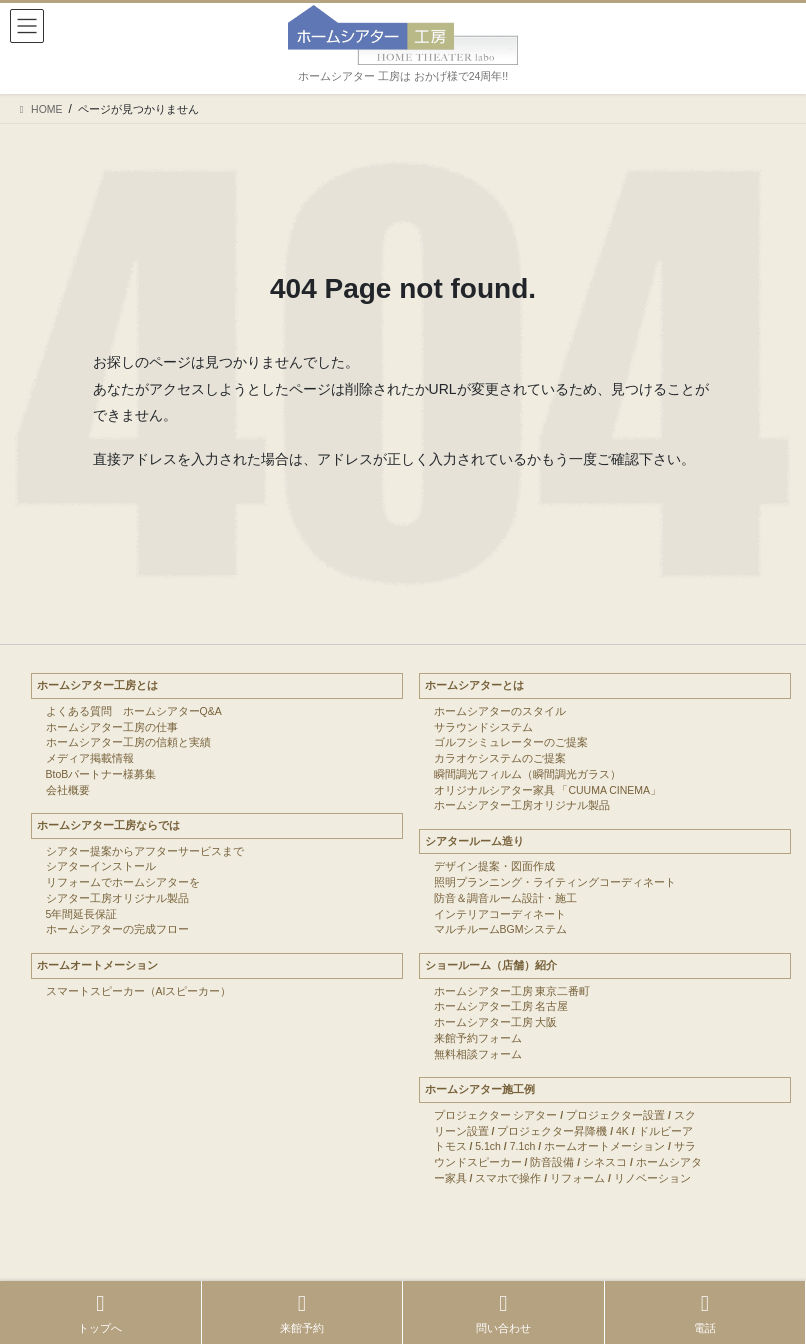  Describe the element at coordinates (705, 1313) in the screenshot. I see `電話` at that location.